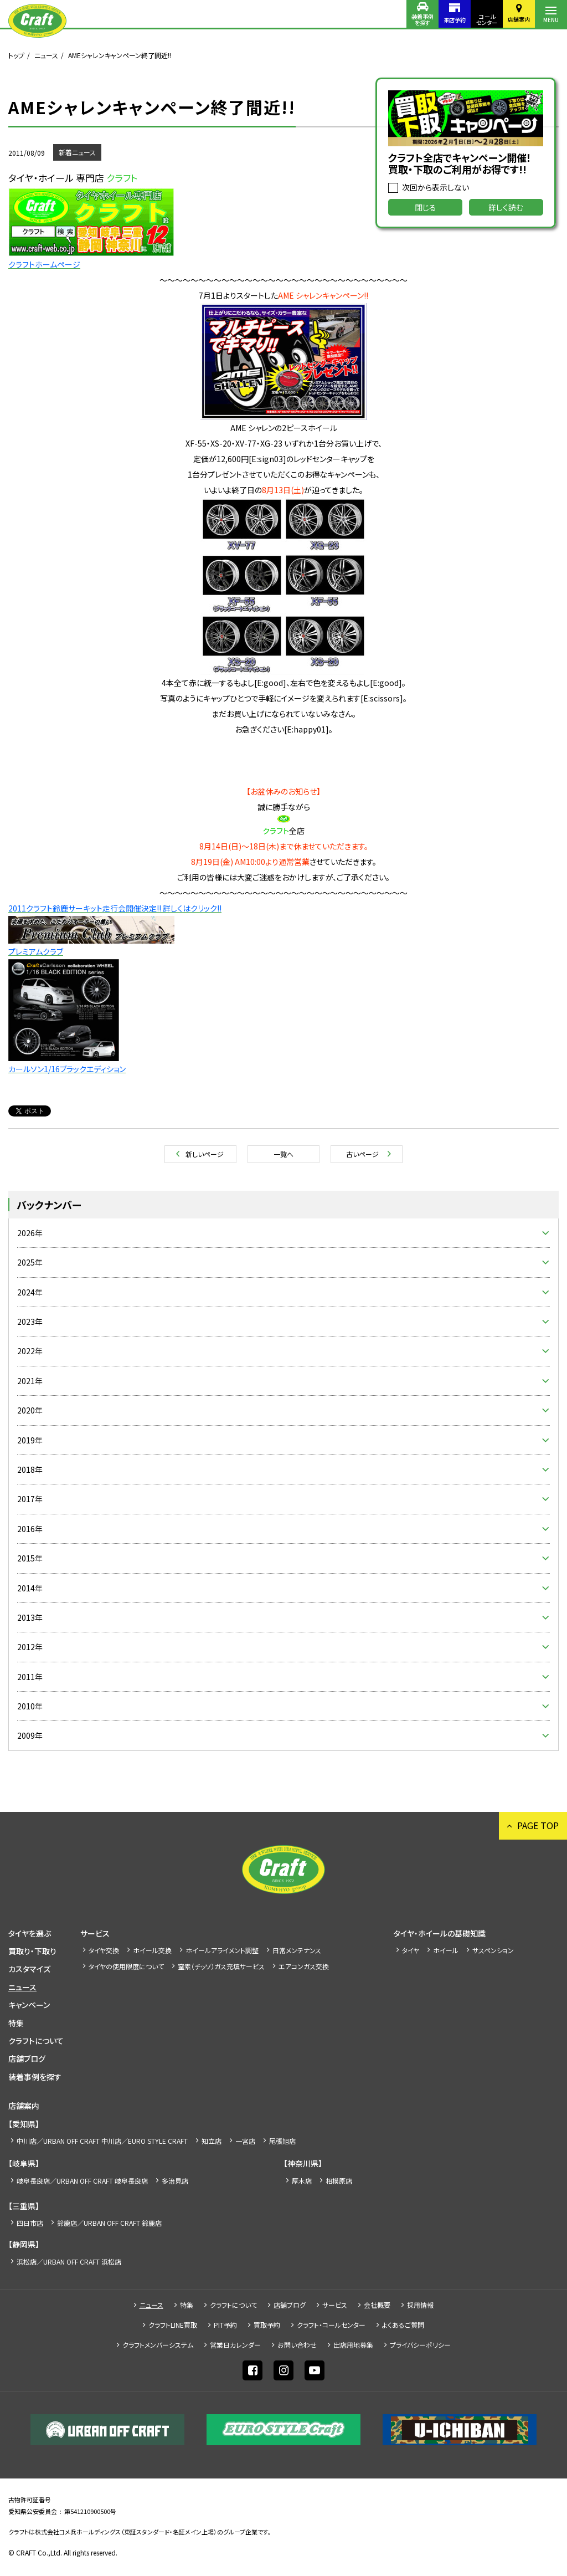 Image resolution: width=567 pixels, height=2576 pixels. What do you see at coordinates (420, 2304) in the screenshot?
I see `採⽤情報` at bounding box center [420, 2304].